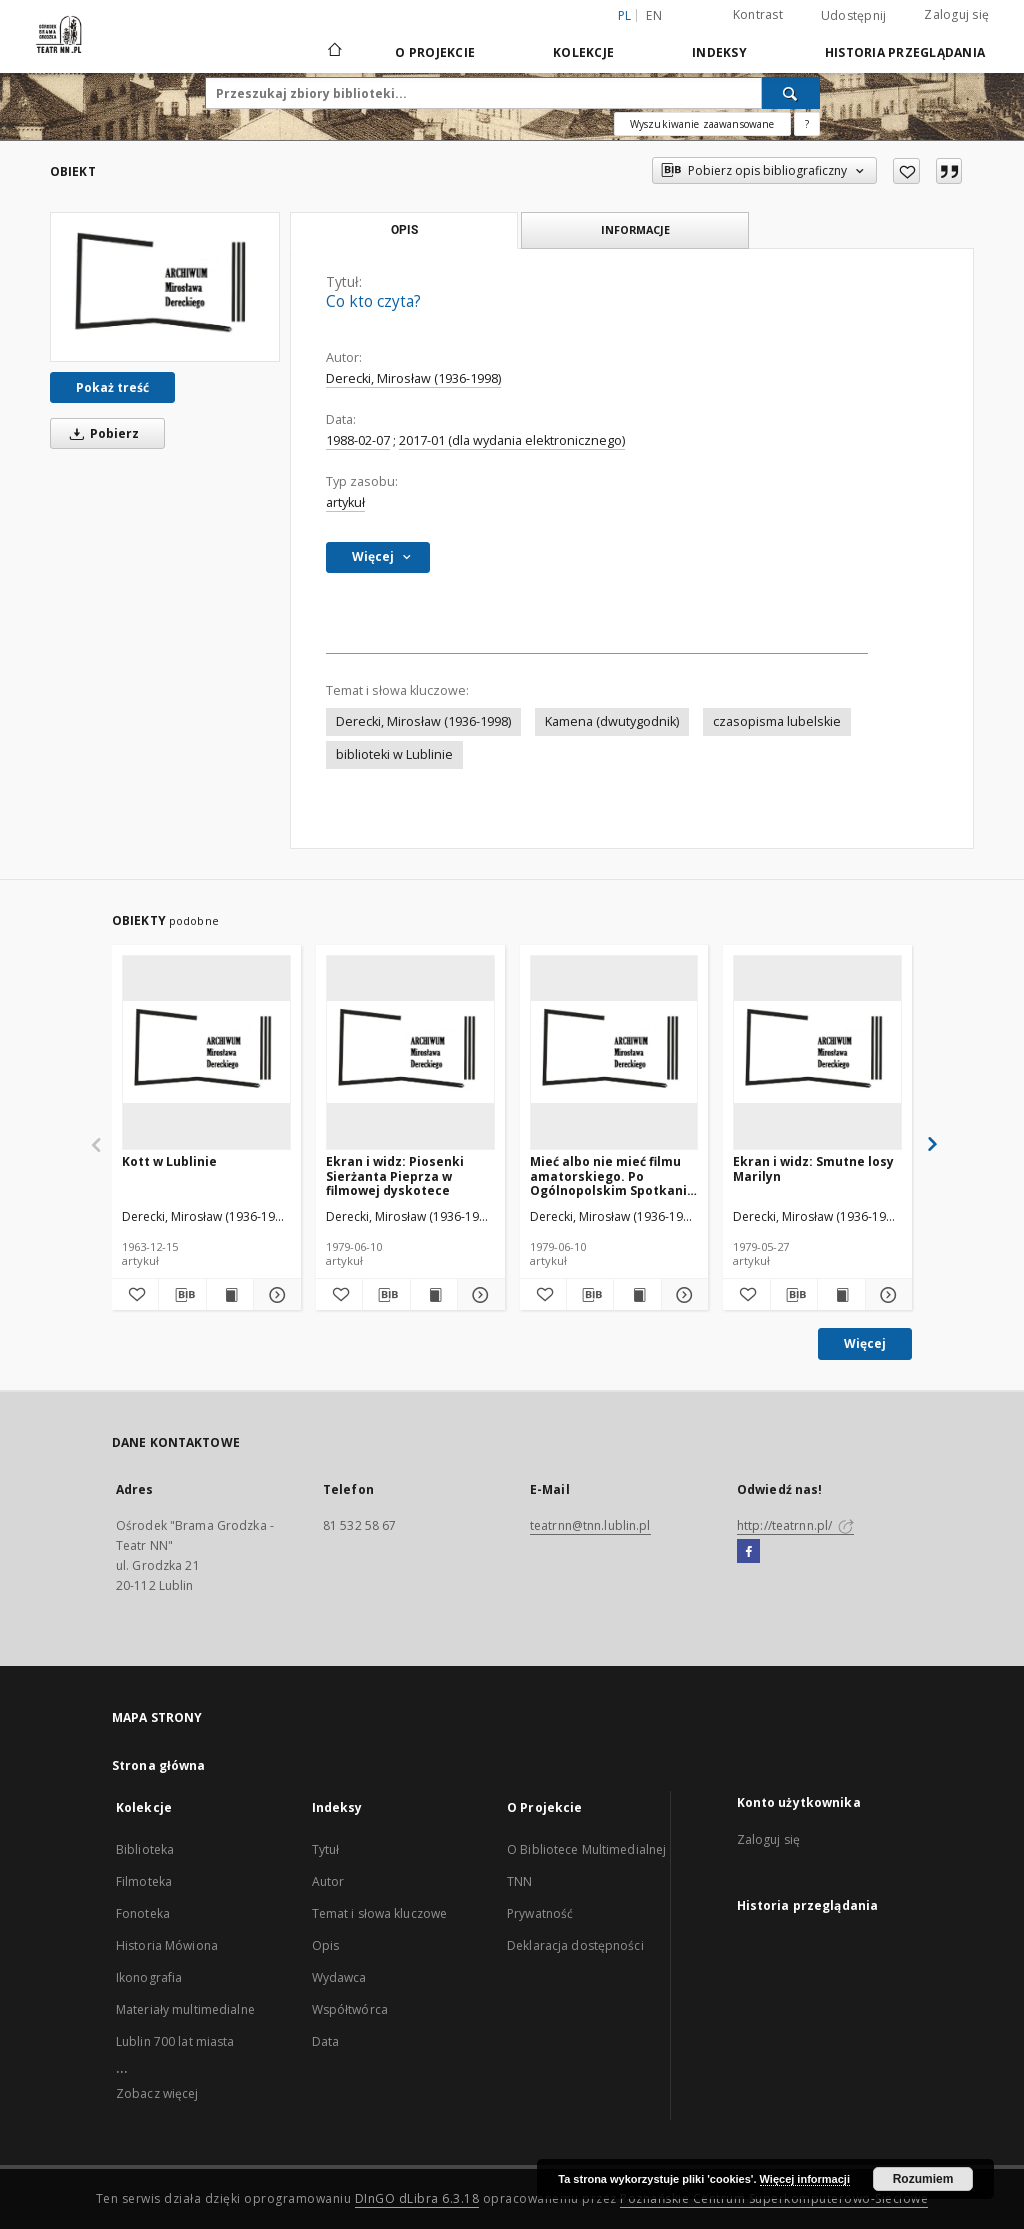 The width and height of the screenshot is (1024, 2229). Describe the element at coordinates (169, 1161) in the screenshot. I see `Kott w Lublinie` at that location.